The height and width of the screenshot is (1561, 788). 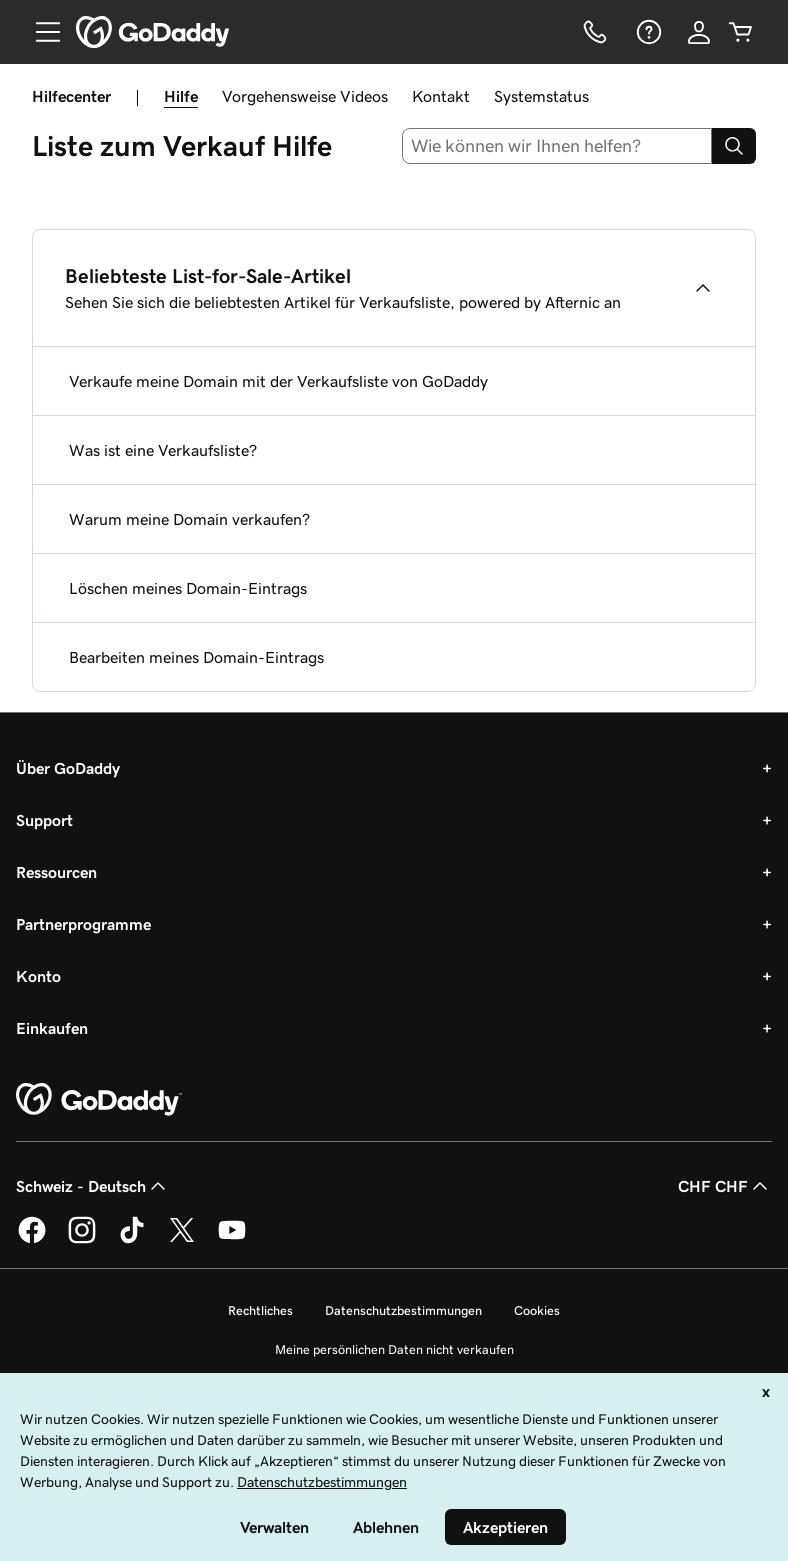 I want to click on [GoDaddy auf Instagram], so click(x=82, y=1240).